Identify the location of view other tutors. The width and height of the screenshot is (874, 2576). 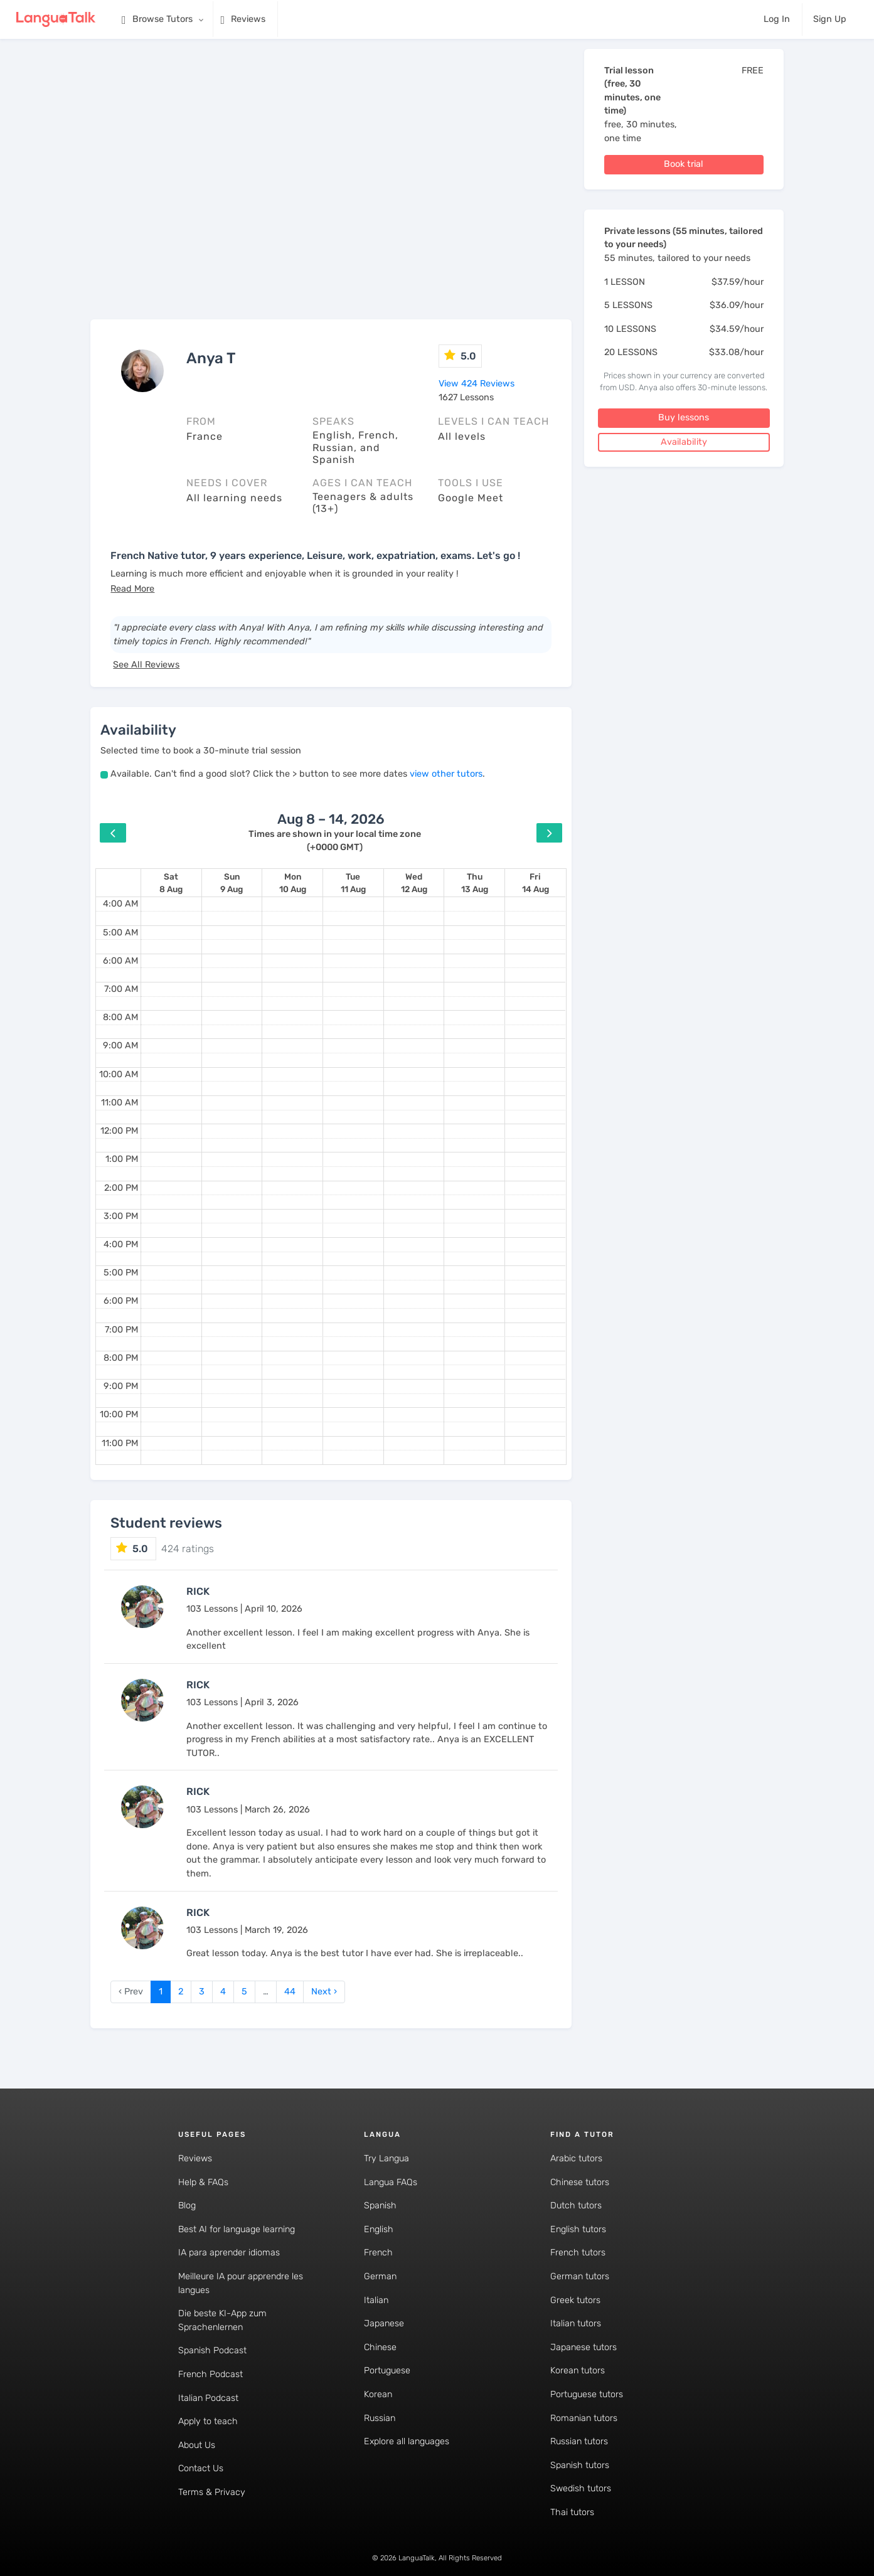
(446, 774).